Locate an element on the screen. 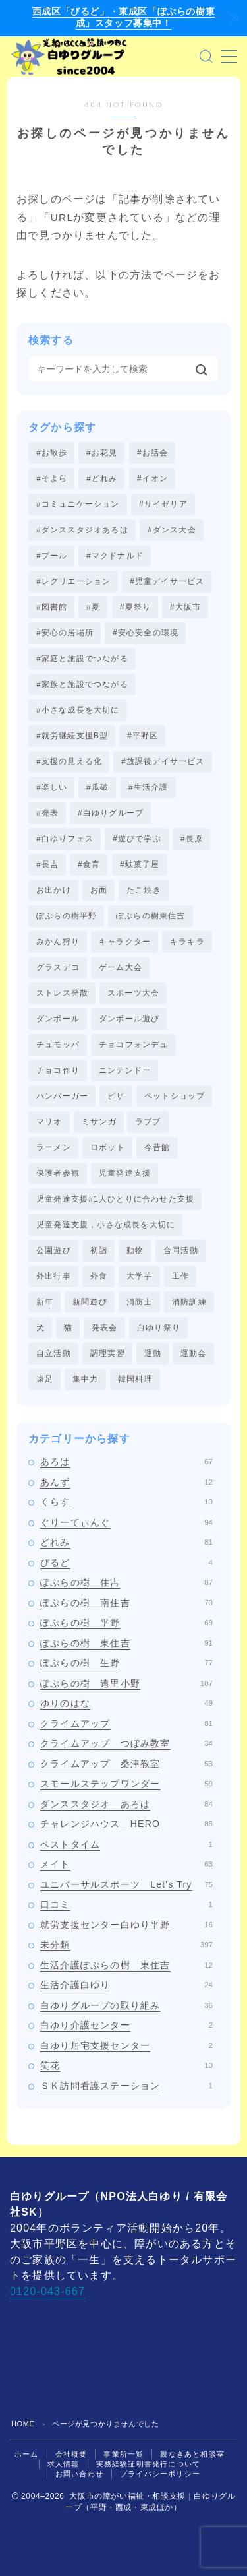  運動 is located at coordinates (152, 1353).